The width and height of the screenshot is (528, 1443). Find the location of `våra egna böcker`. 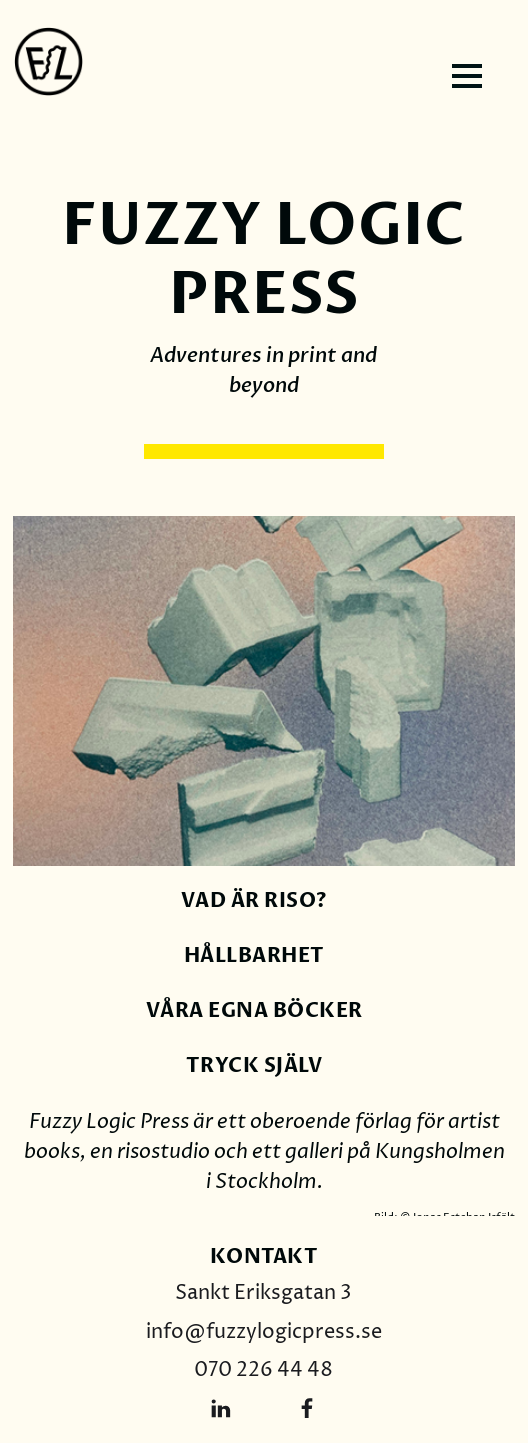

våra egna böcker is located at coordinates (254, 1010).